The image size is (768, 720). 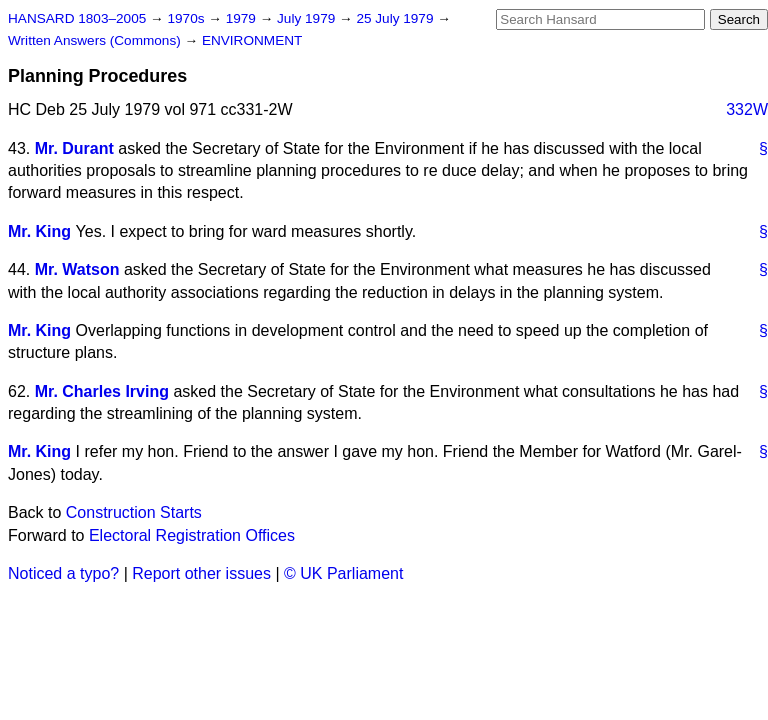 I want to click on Mr. King, so click(x=39, y=231).